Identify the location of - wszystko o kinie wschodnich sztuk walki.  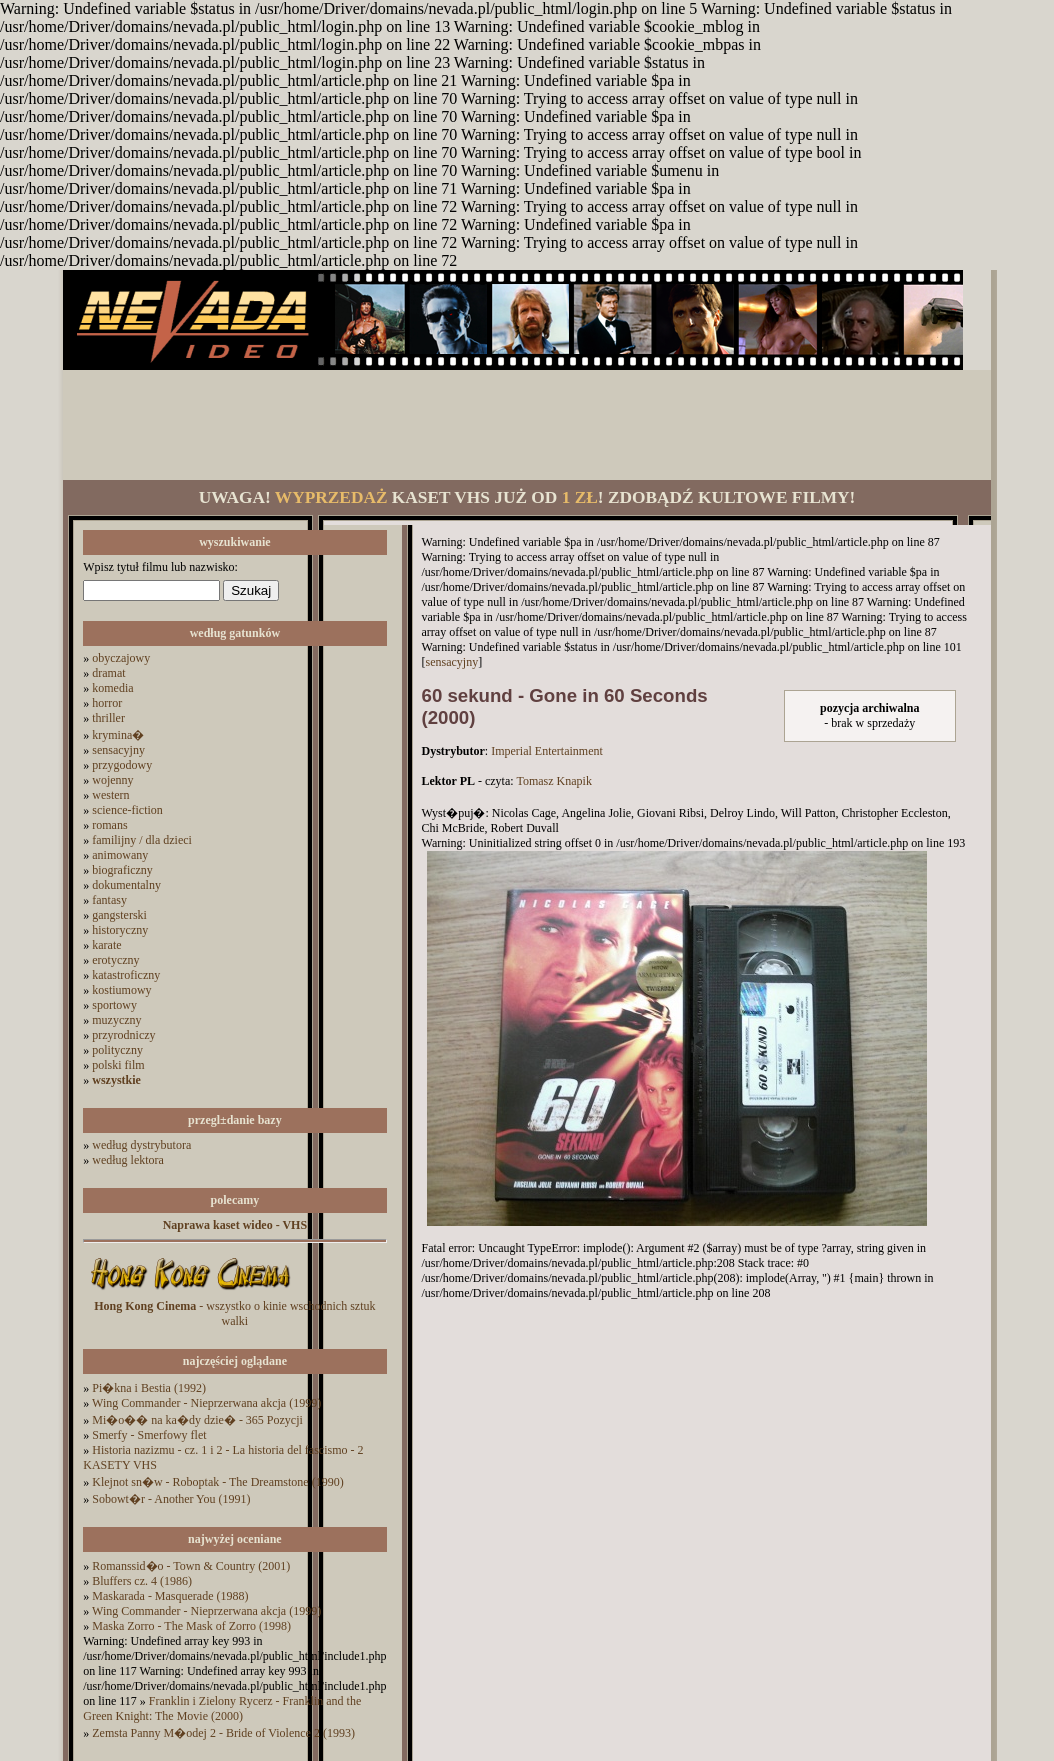
(234, 1313).